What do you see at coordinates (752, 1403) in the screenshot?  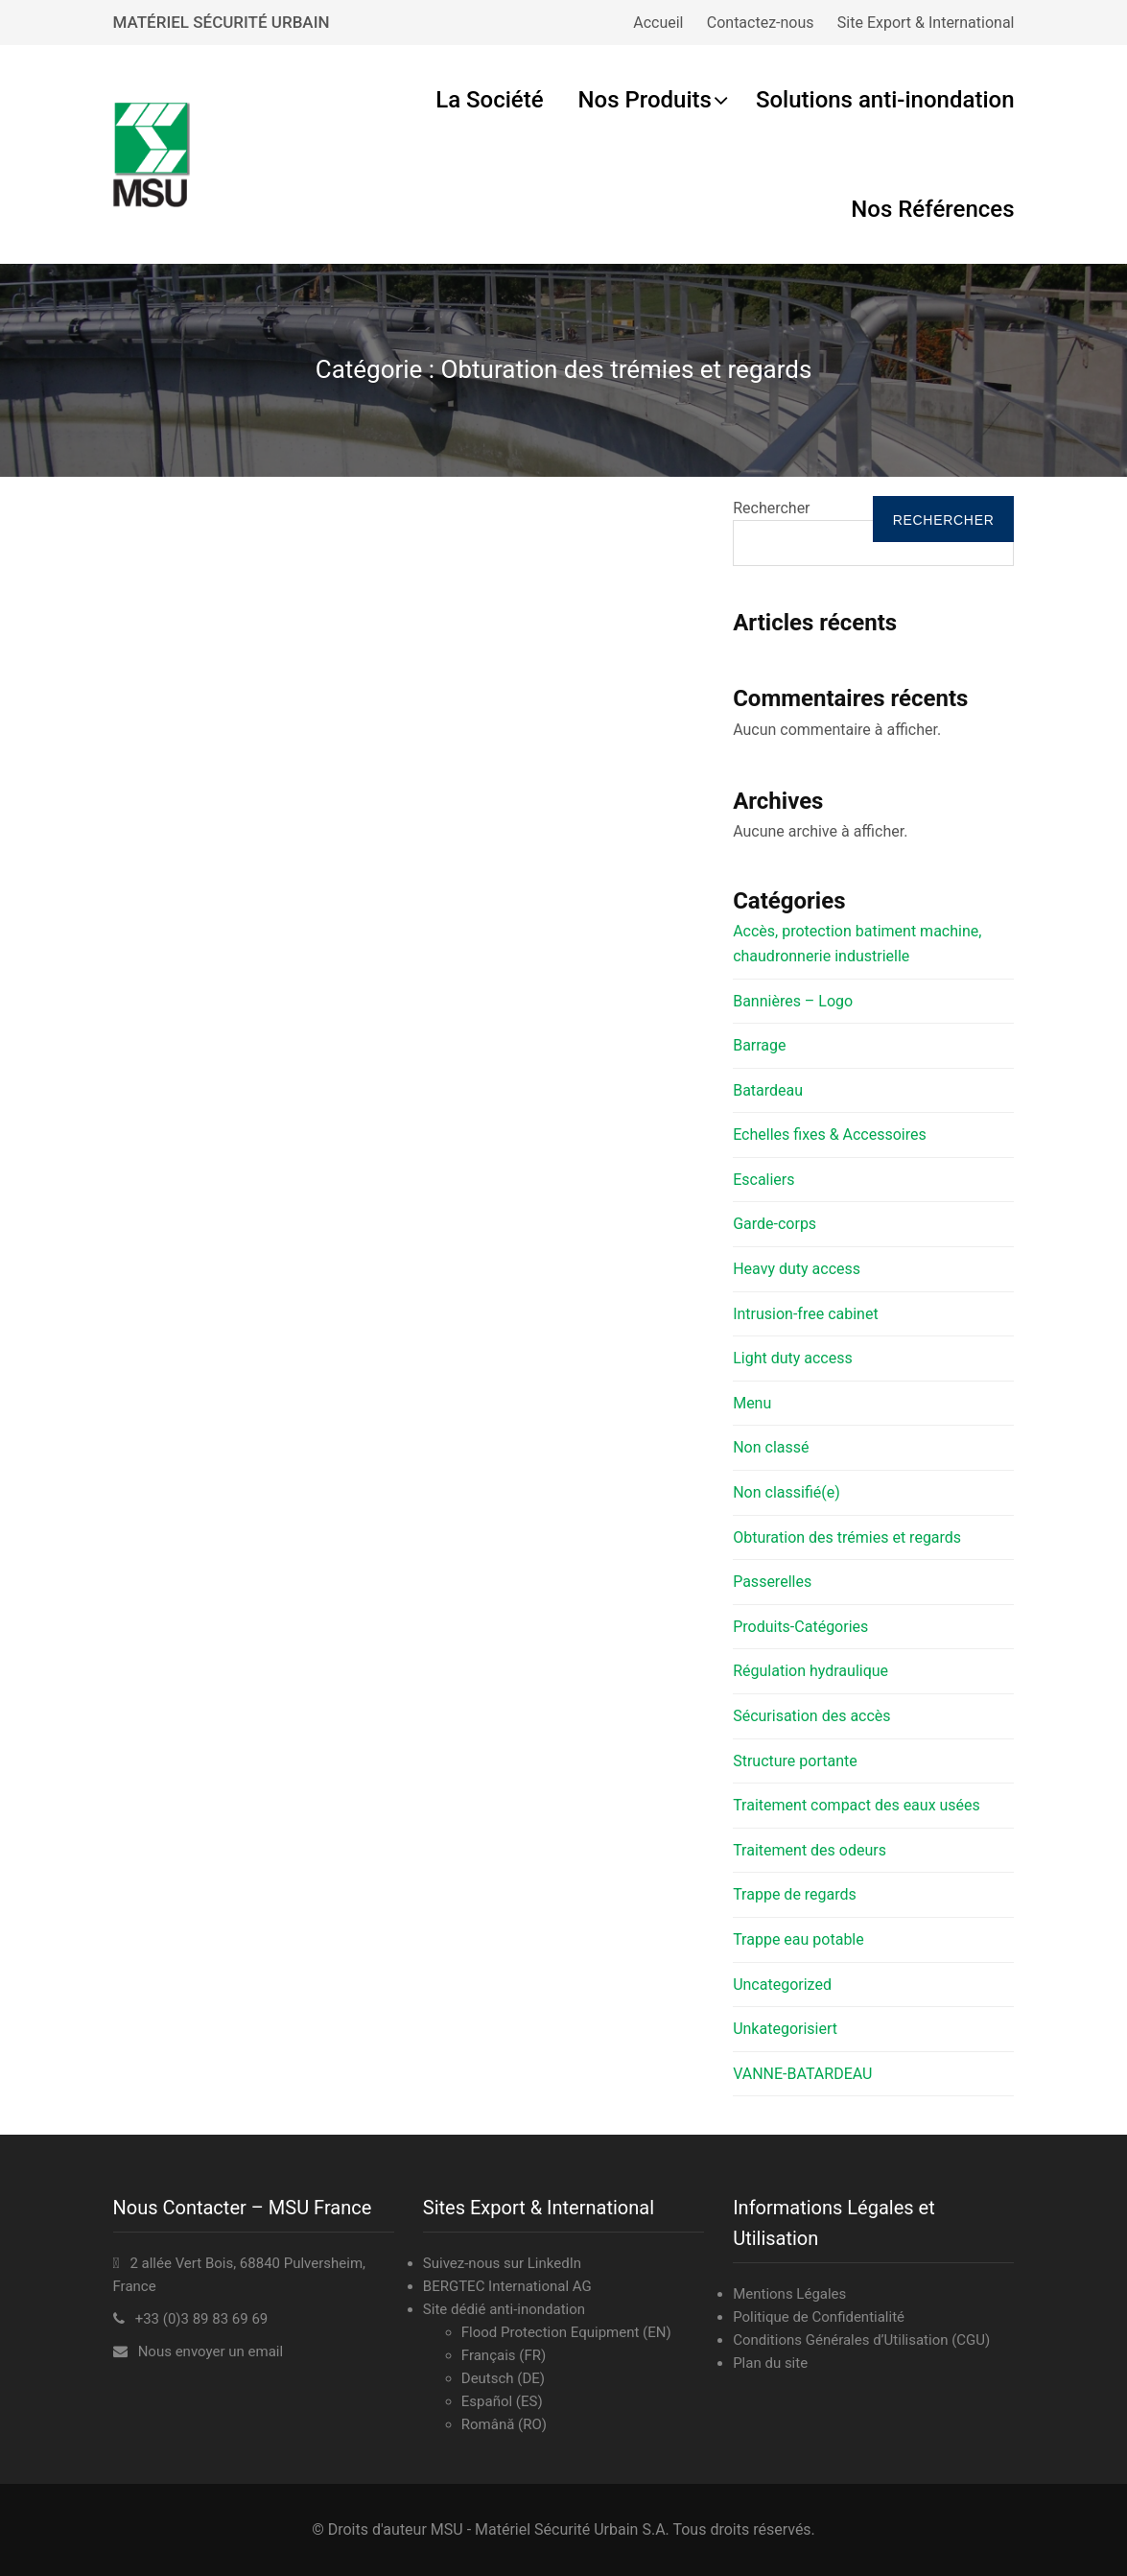 I see `Menu` at bounding box center [752, 1403].